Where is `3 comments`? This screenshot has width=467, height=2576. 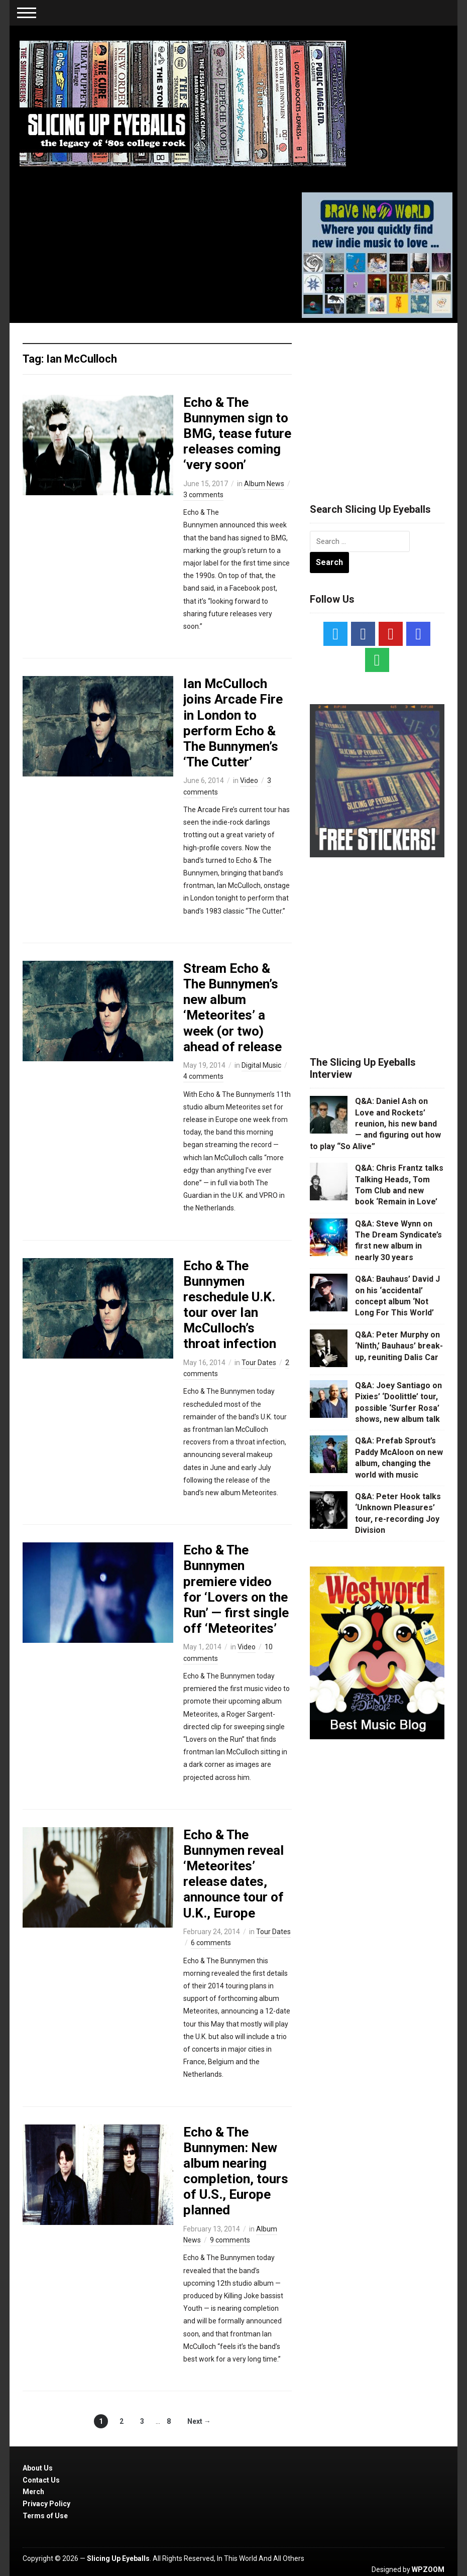 3 comments is located at coordinates (203, 495).